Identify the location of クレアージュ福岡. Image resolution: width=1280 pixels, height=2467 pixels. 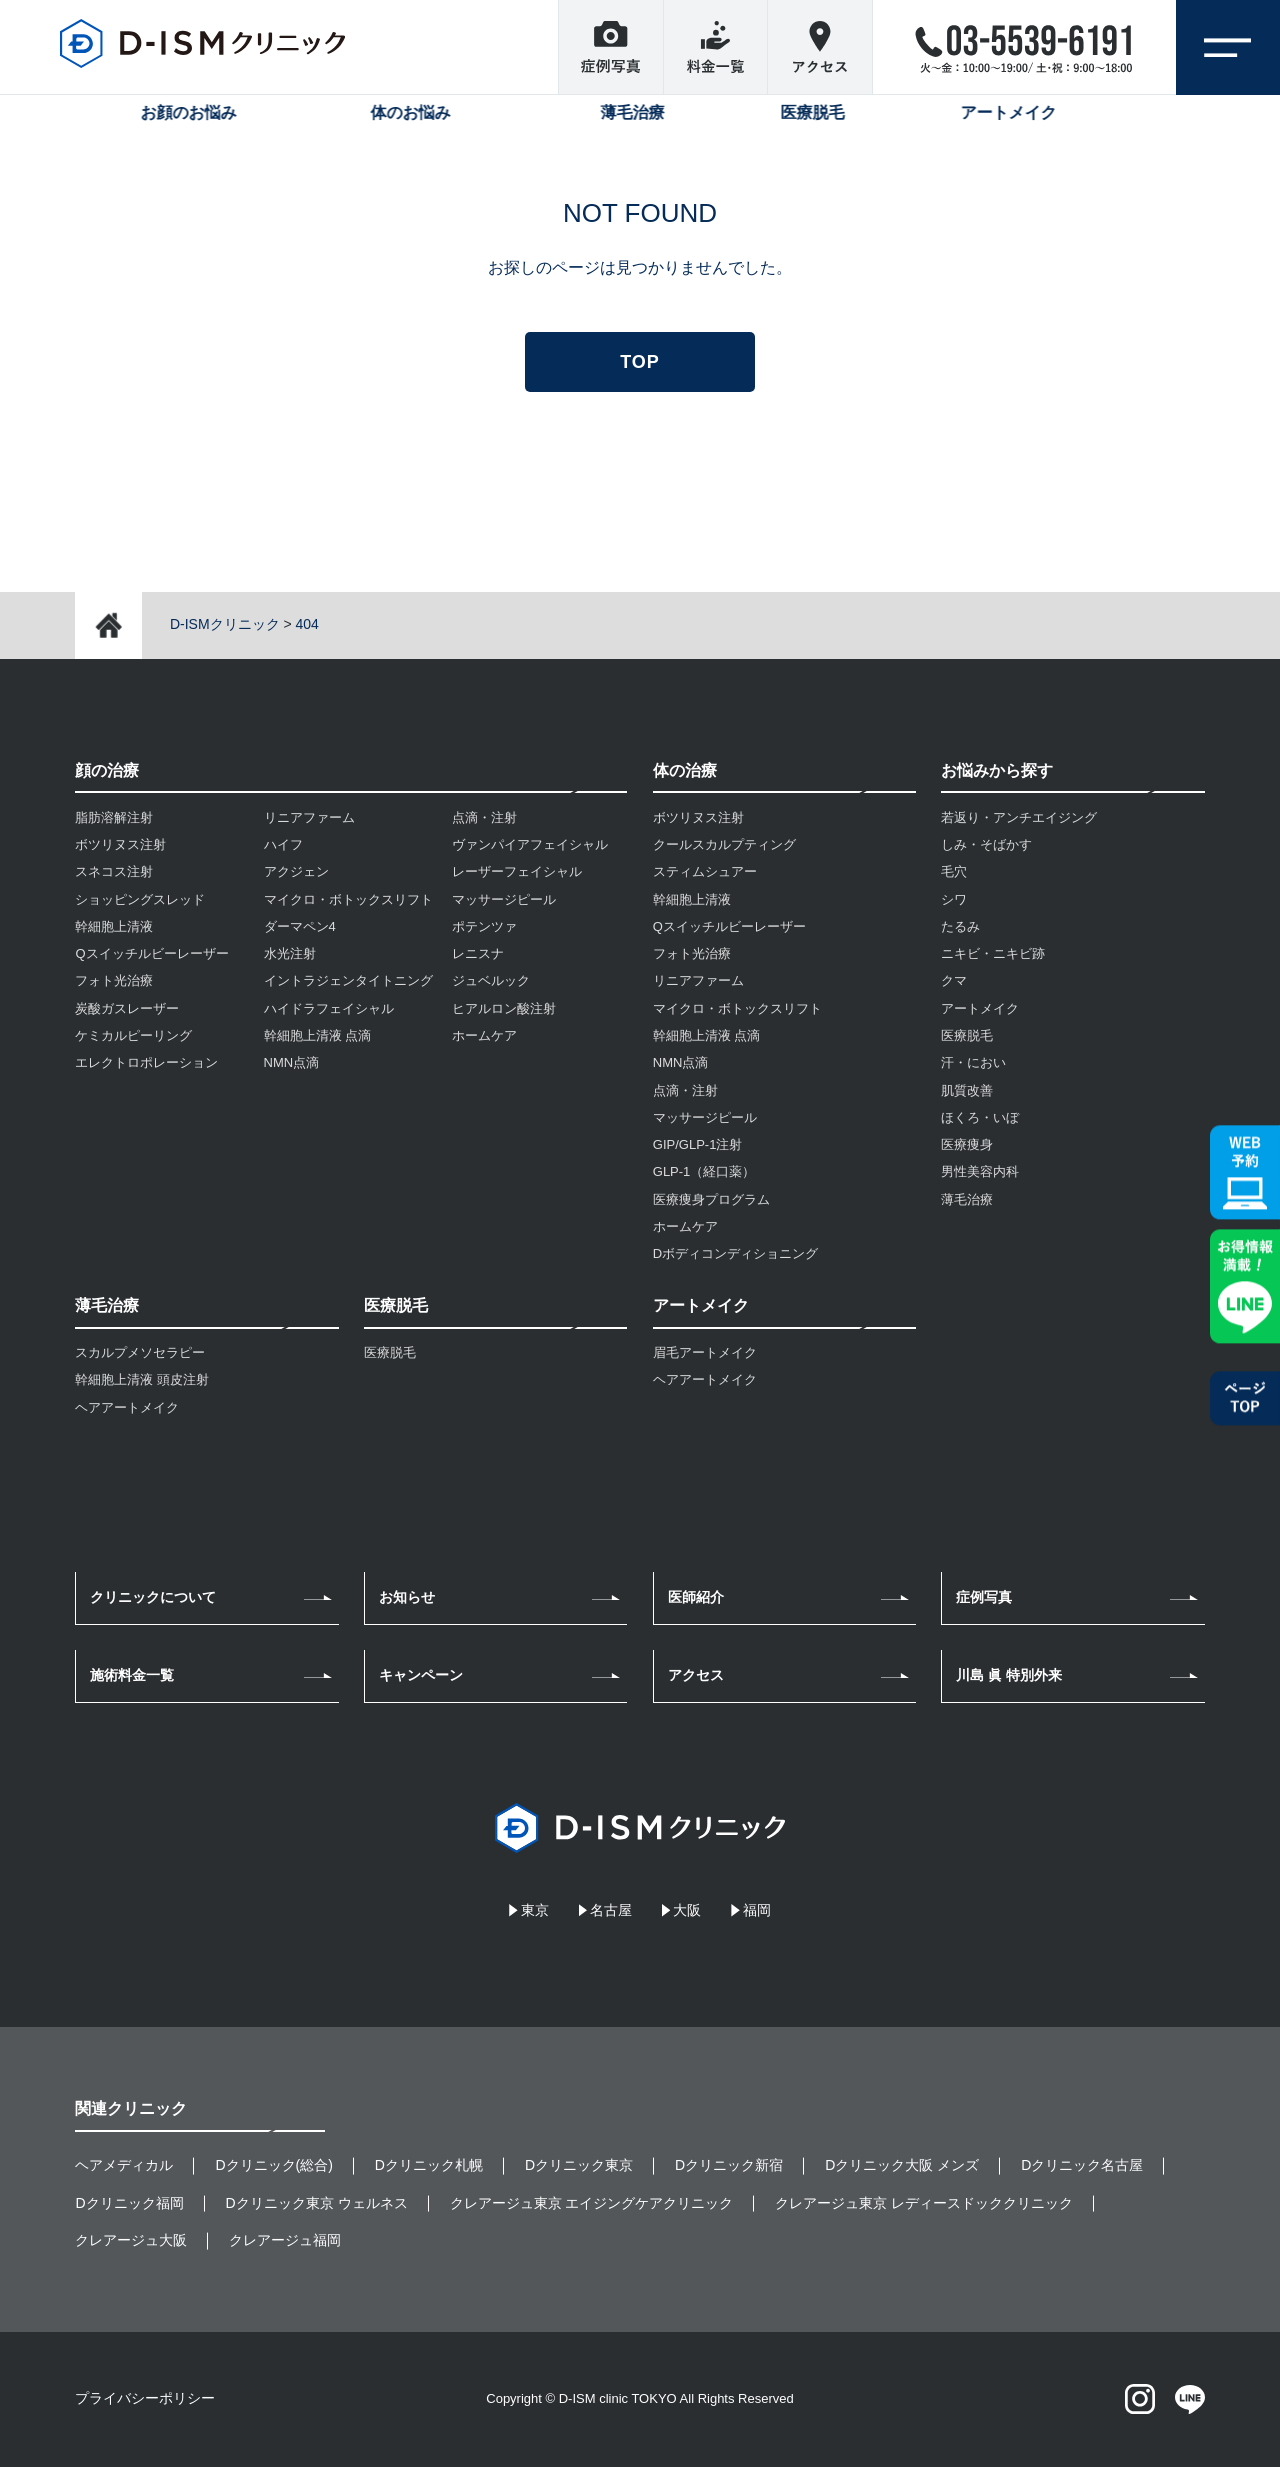
(285, 2240).